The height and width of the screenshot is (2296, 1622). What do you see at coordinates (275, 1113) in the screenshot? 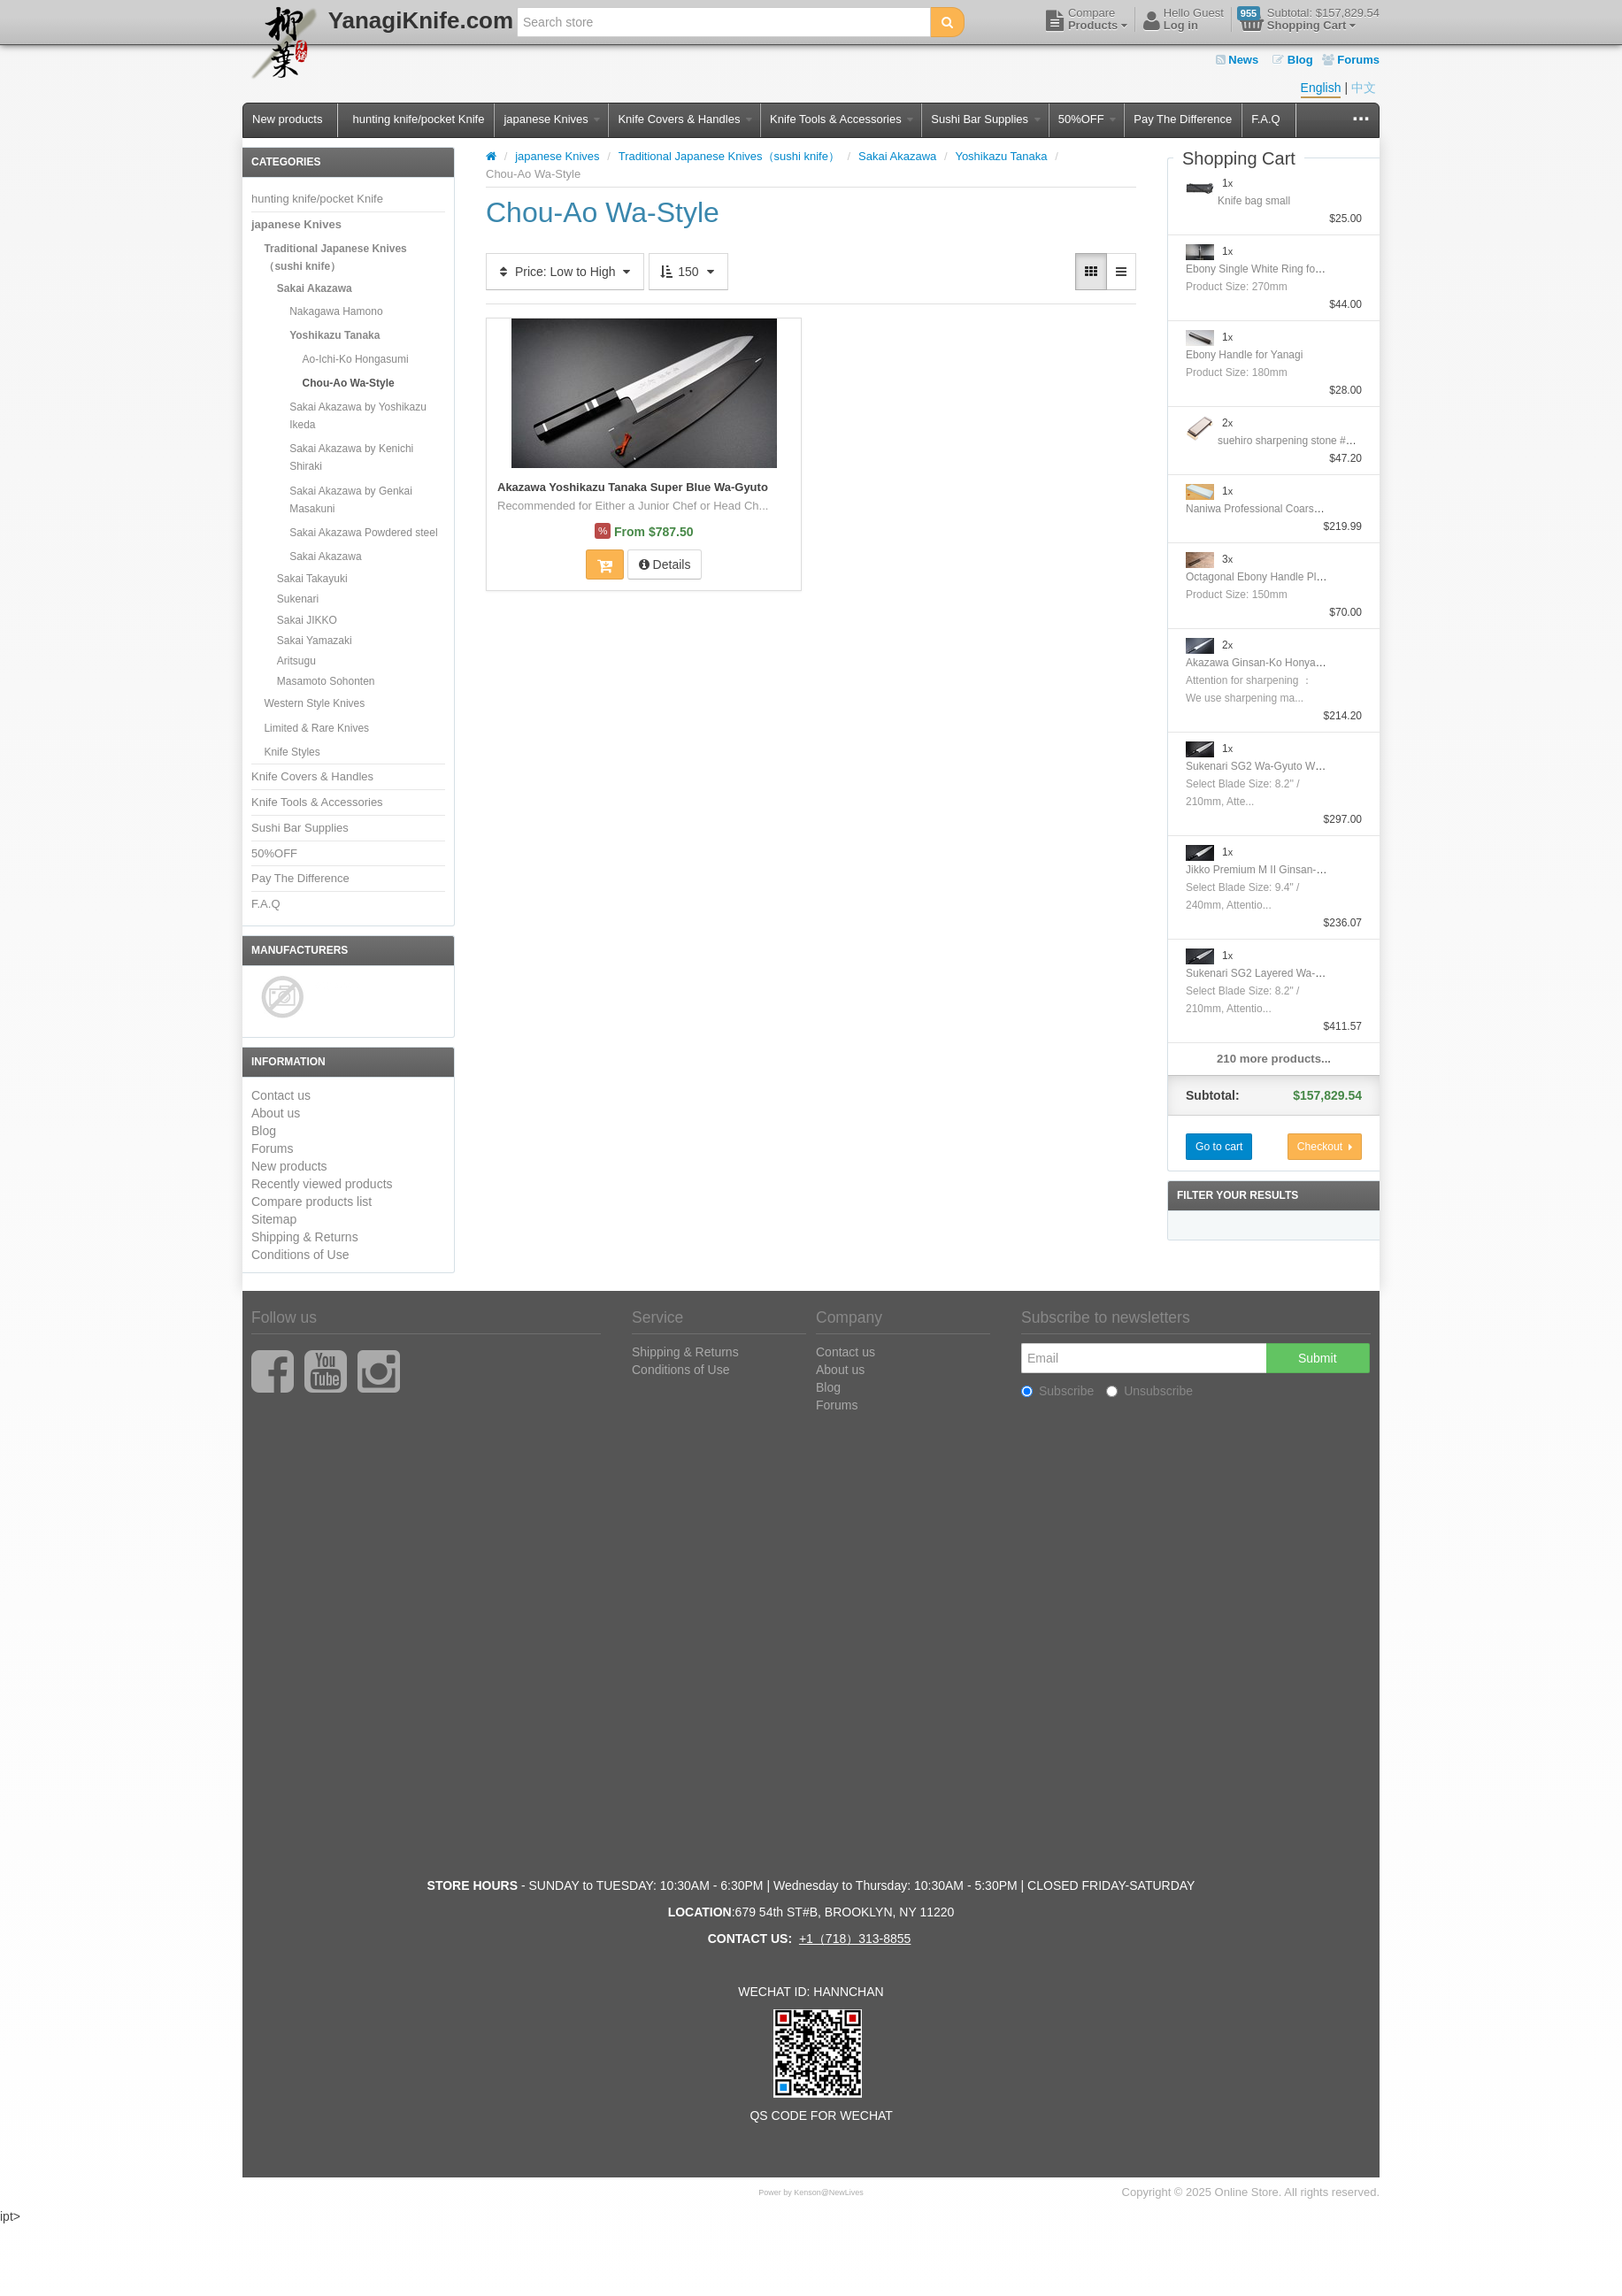
I see `About us` at bounding box center [275, 1113].